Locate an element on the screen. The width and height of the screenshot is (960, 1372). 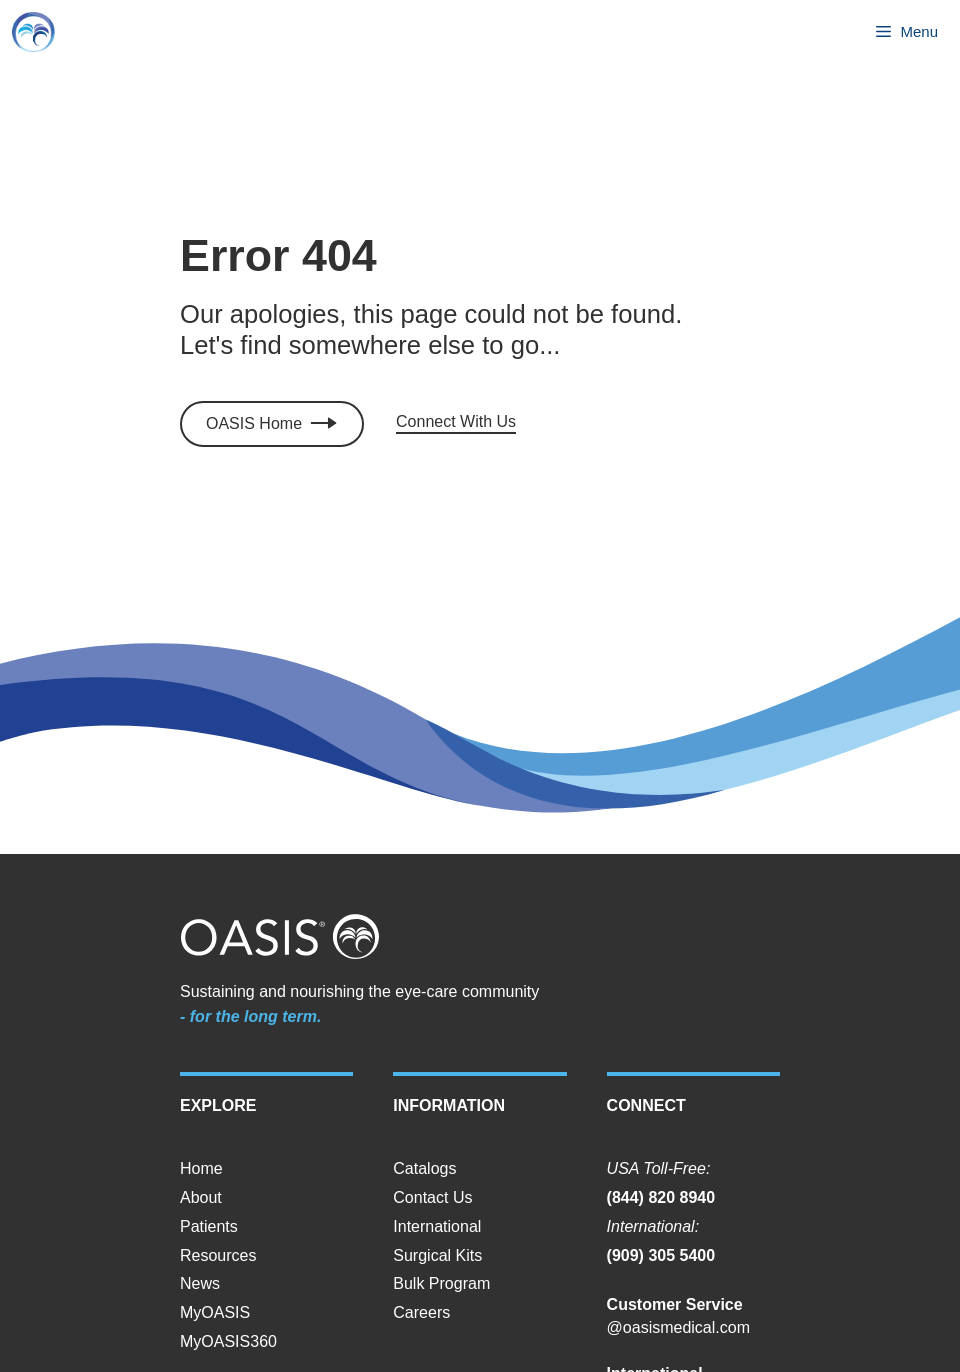
MyOASIS is located at coordinates (215, 1312).